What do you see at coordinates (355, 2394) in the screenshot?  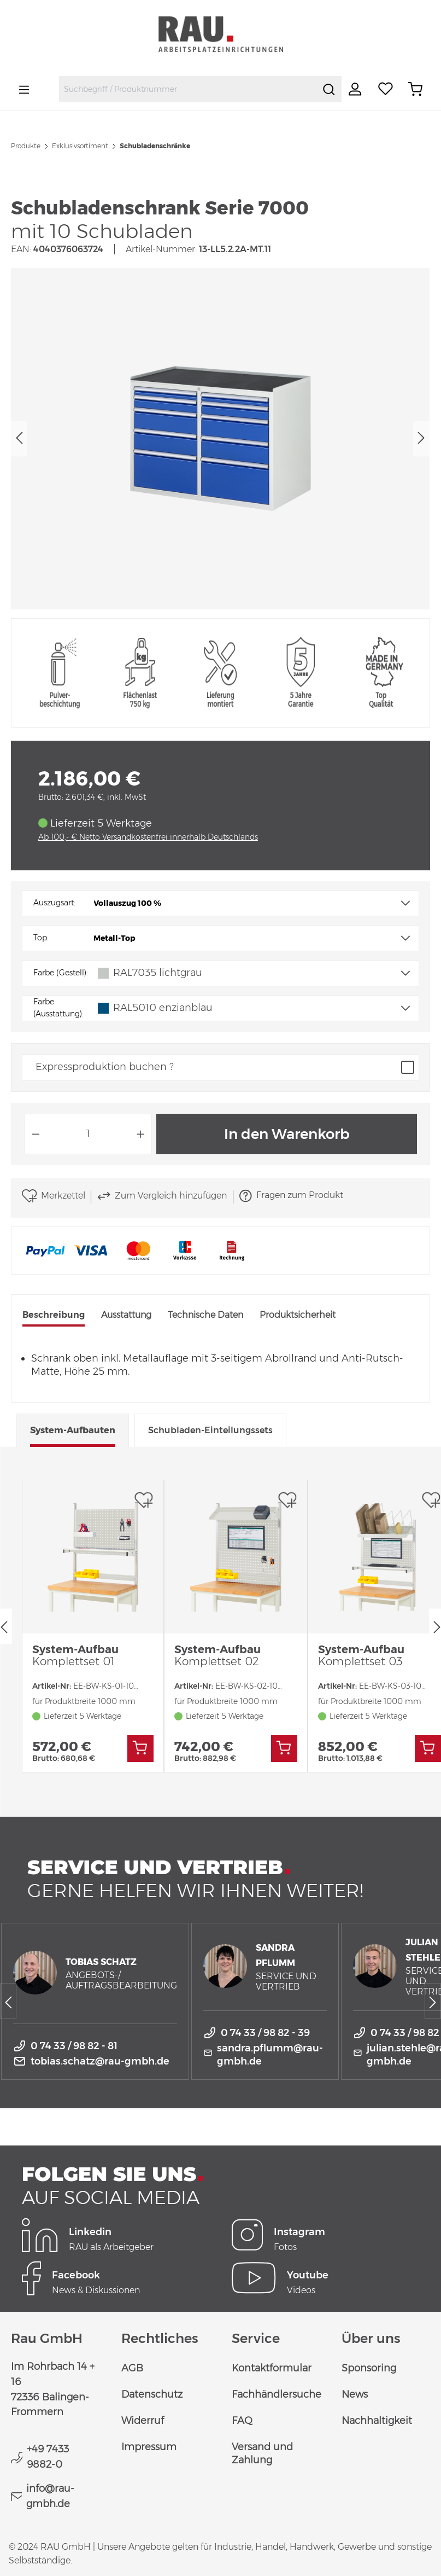 I see `News` at bounding box center [355, 2394].